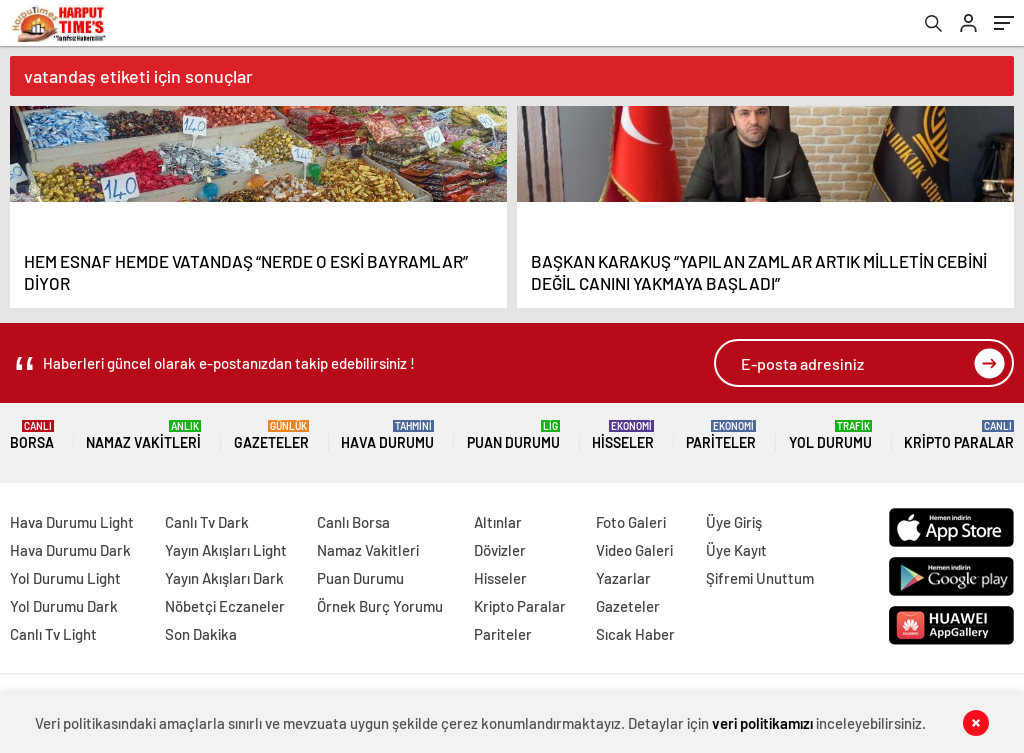 This screenshot has width=1024, height=753. What do you see at coordinates (53, 634) in the screenshot?
I see `Canlı Tv Light` at bounding box center [53, 634].